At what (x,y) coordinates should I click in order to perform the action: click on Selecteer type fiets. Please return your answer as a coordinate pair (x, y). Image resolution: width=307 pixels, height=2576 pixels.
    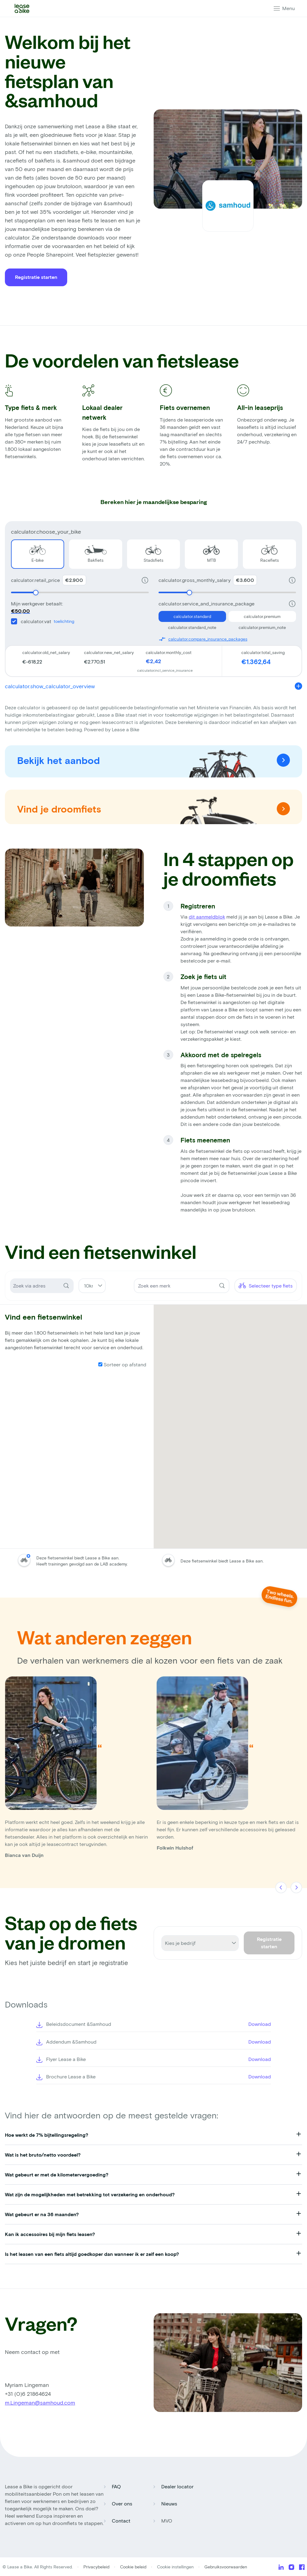
    Looking at the image, I should click on (266, 1286).